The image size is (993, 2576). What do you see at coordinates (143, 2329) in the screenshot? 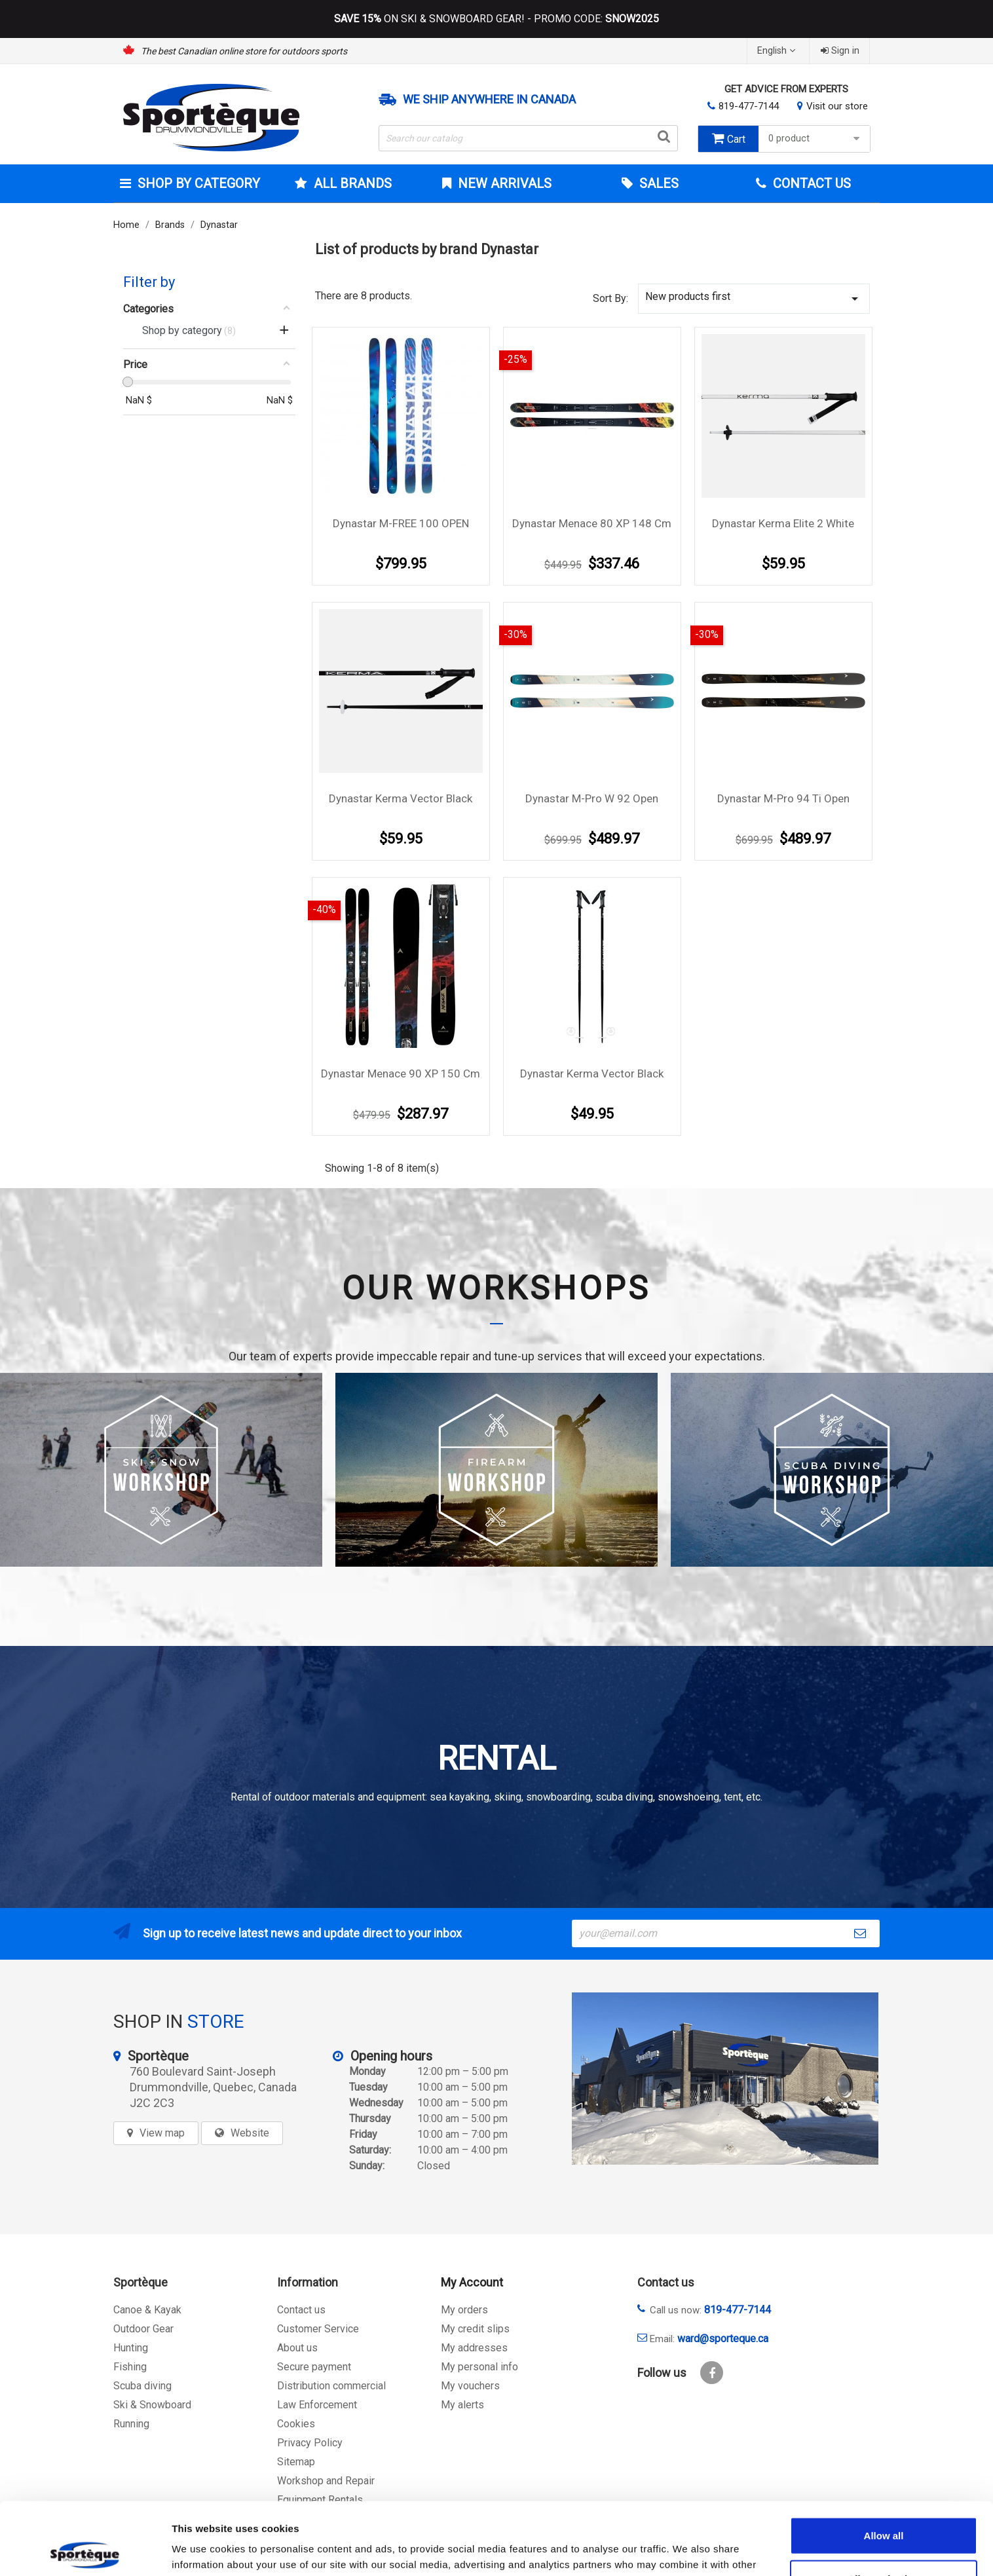
I see `Outdoor Gear` at bounding box center [143, 2329].